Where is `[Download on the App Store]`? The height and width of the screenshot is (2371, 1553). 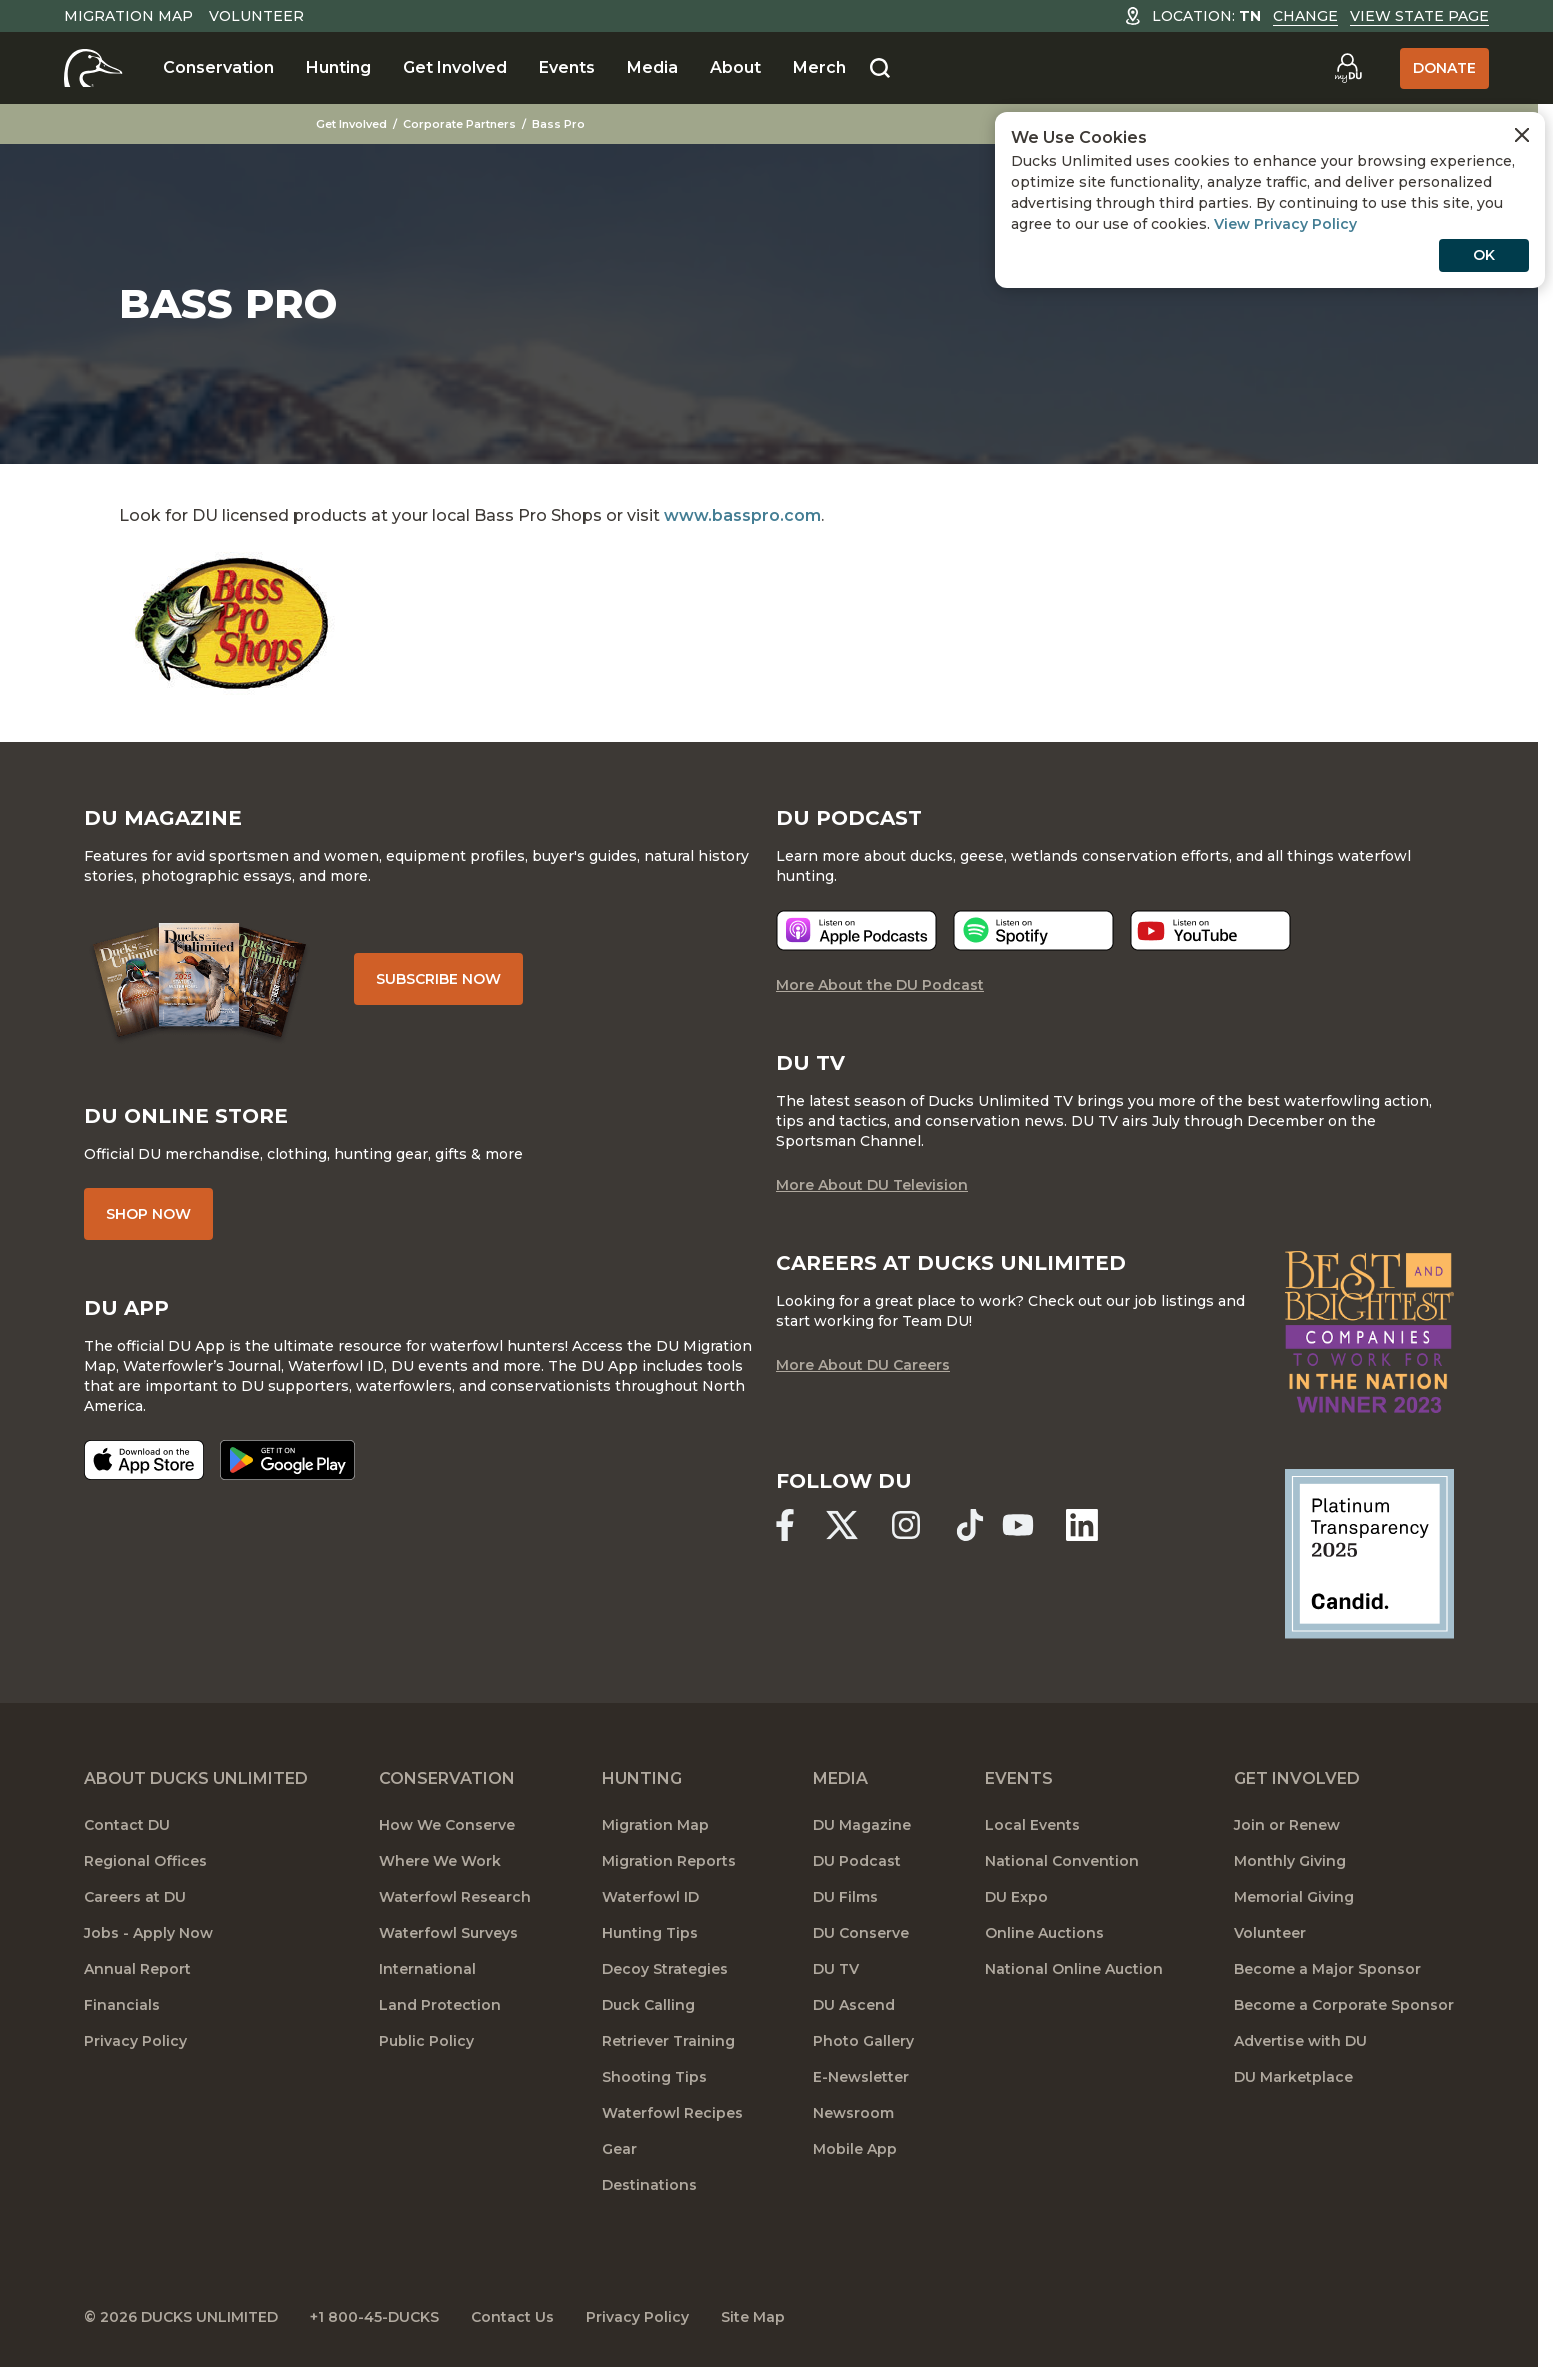
[Download on the App Store] is located at coordinates (144, 1460).